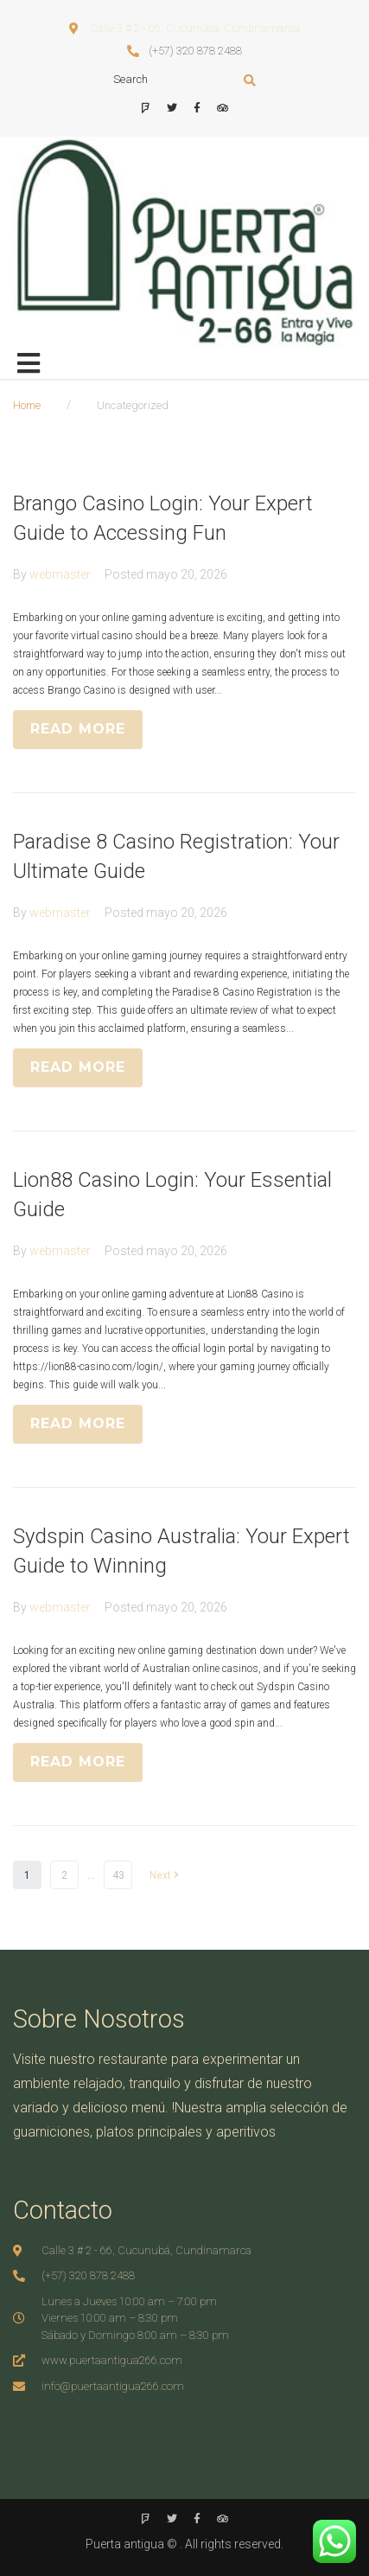 This screenshot has width=369, height=2576. I want to click on [Open/Close Menu], so click(28, 364).